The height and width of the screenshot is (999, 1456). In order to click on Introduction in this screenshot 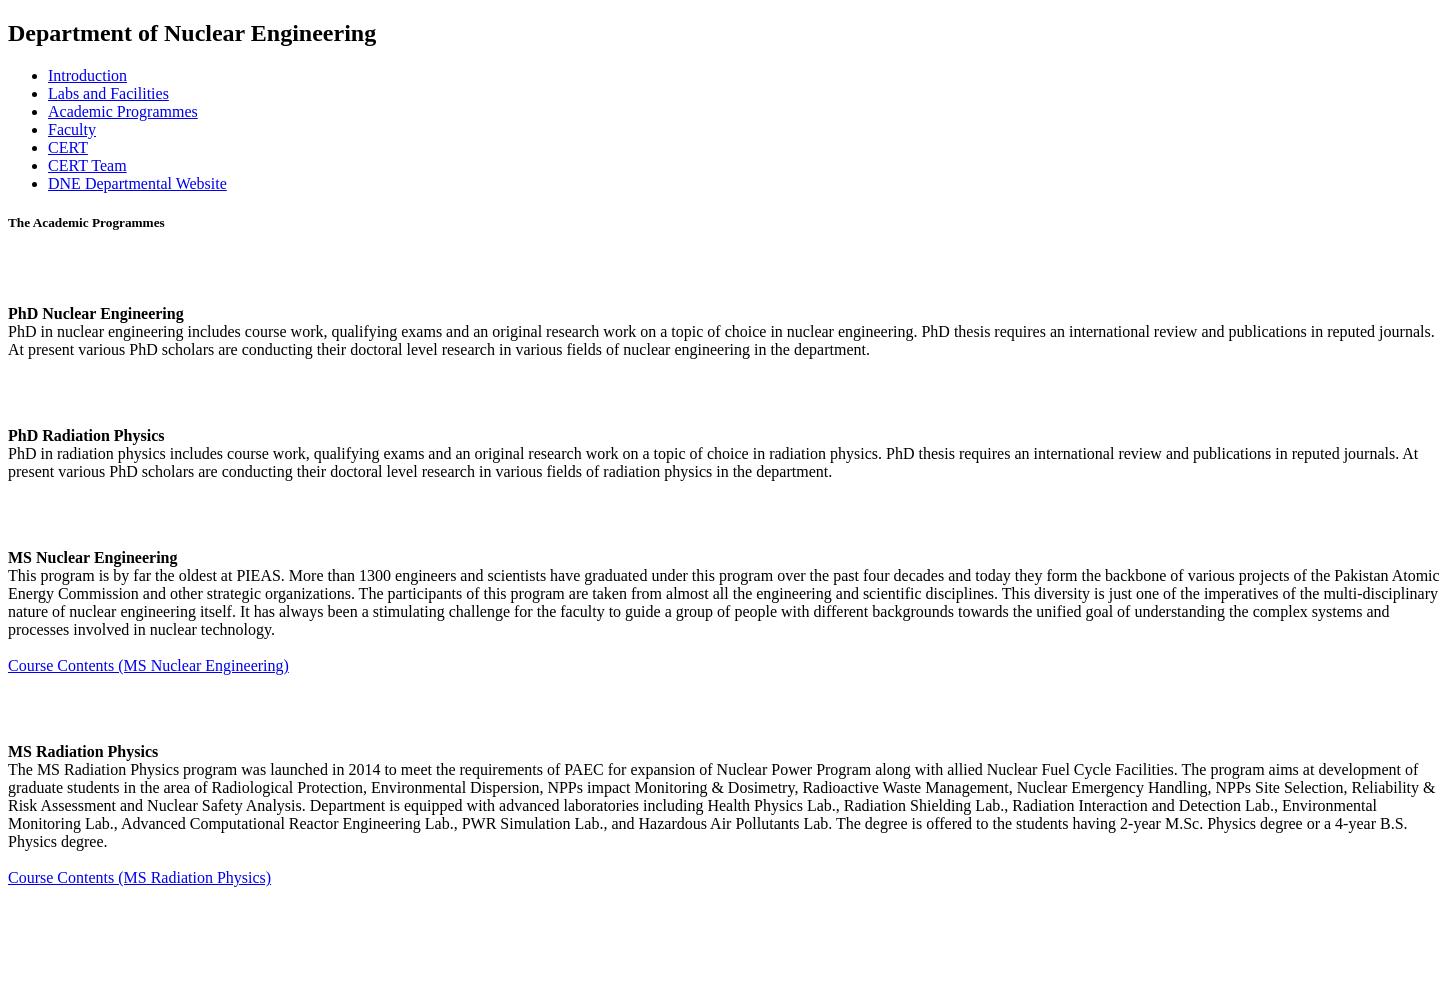, I will do `click(87, 75)`.